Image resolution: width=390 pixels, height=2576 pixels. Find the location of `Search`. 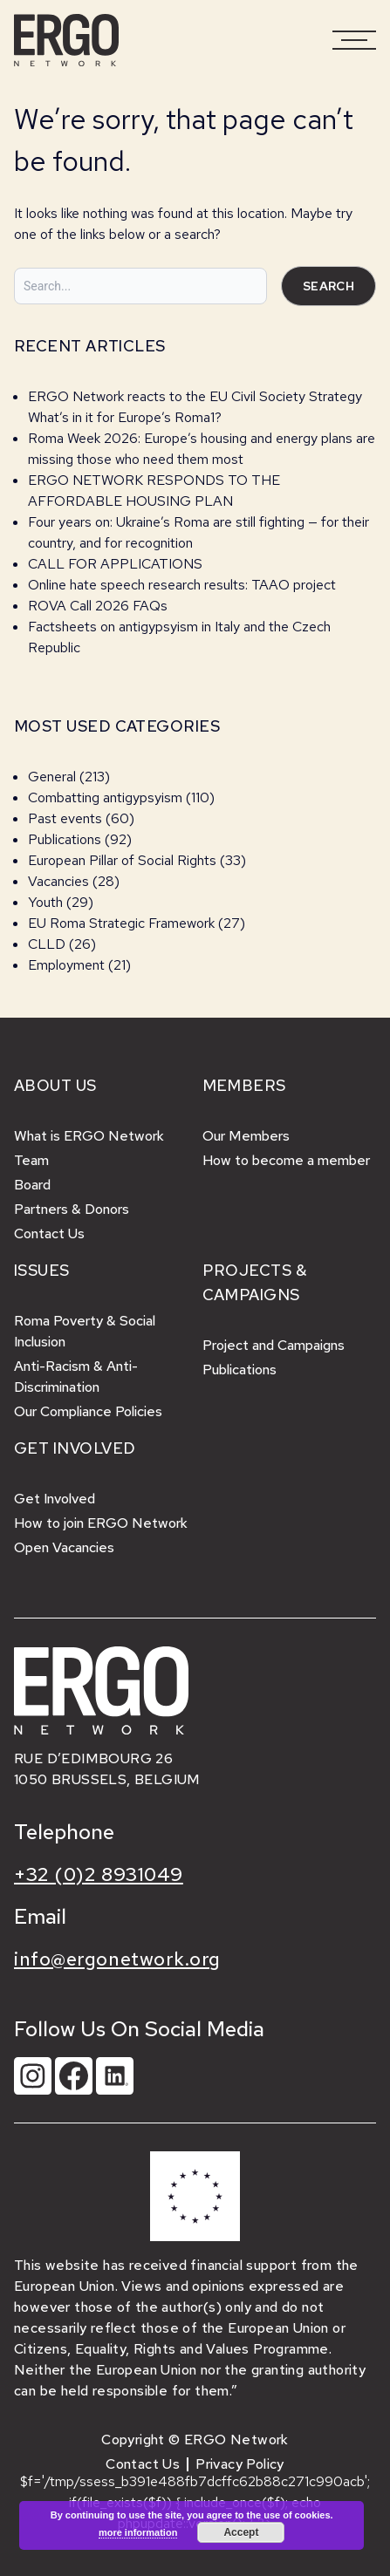

Search is located at coordinates (328, 286).